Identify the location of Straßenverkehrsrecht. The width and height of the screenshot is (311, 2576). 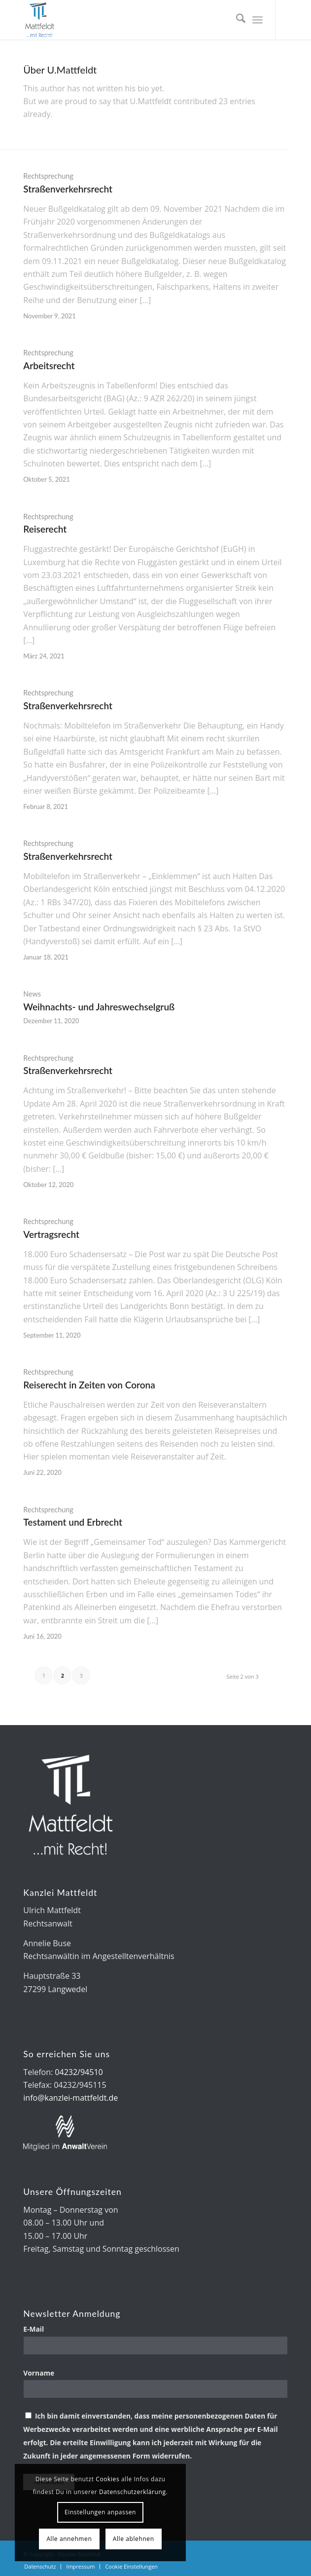
(67, 188).